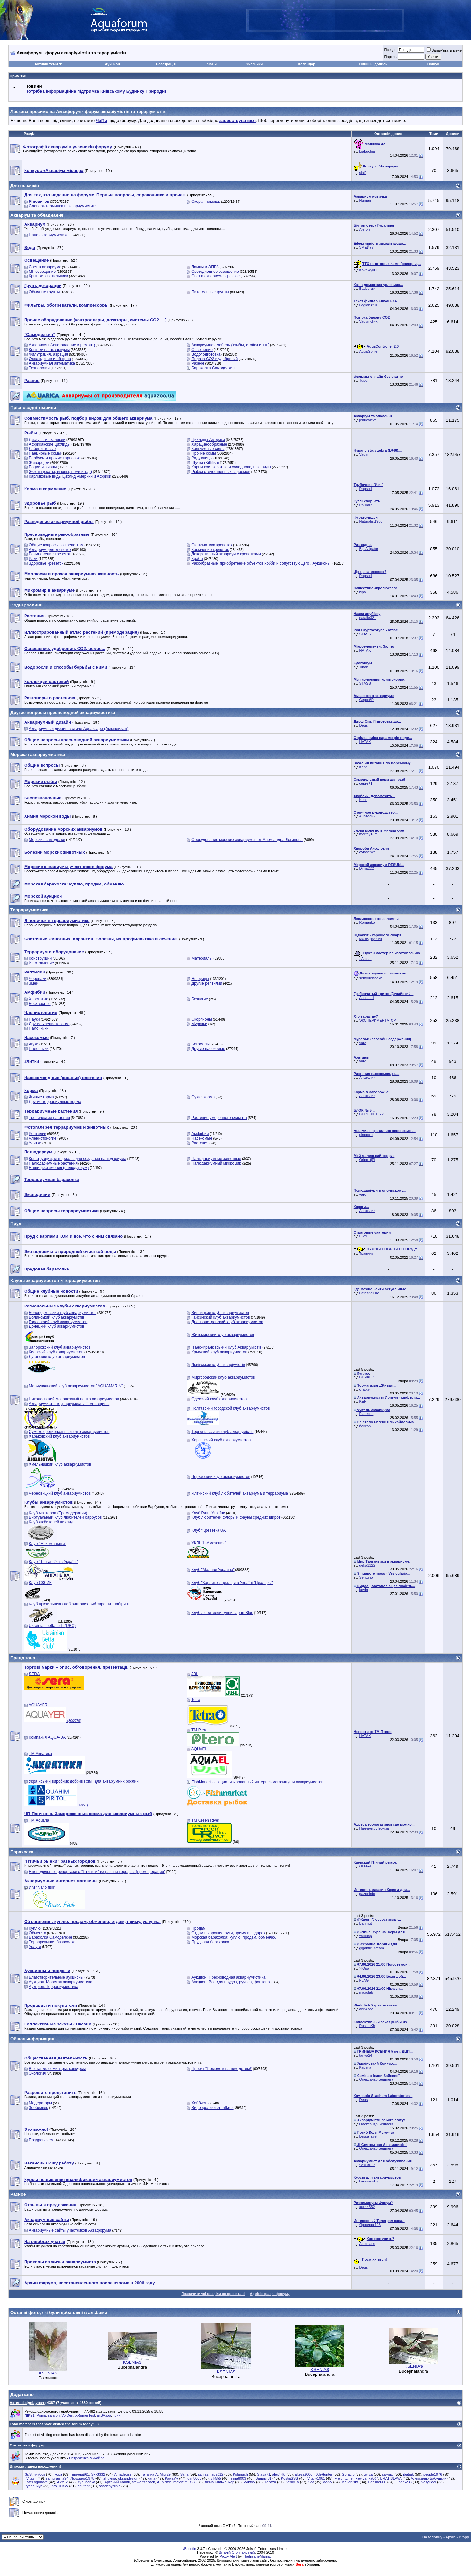 This screenshot has height=2576, width=471. Describe the element at coordinates (220, 1317) in the screenshot. I see `Гайсинский клуб аквариумистов` at that location.